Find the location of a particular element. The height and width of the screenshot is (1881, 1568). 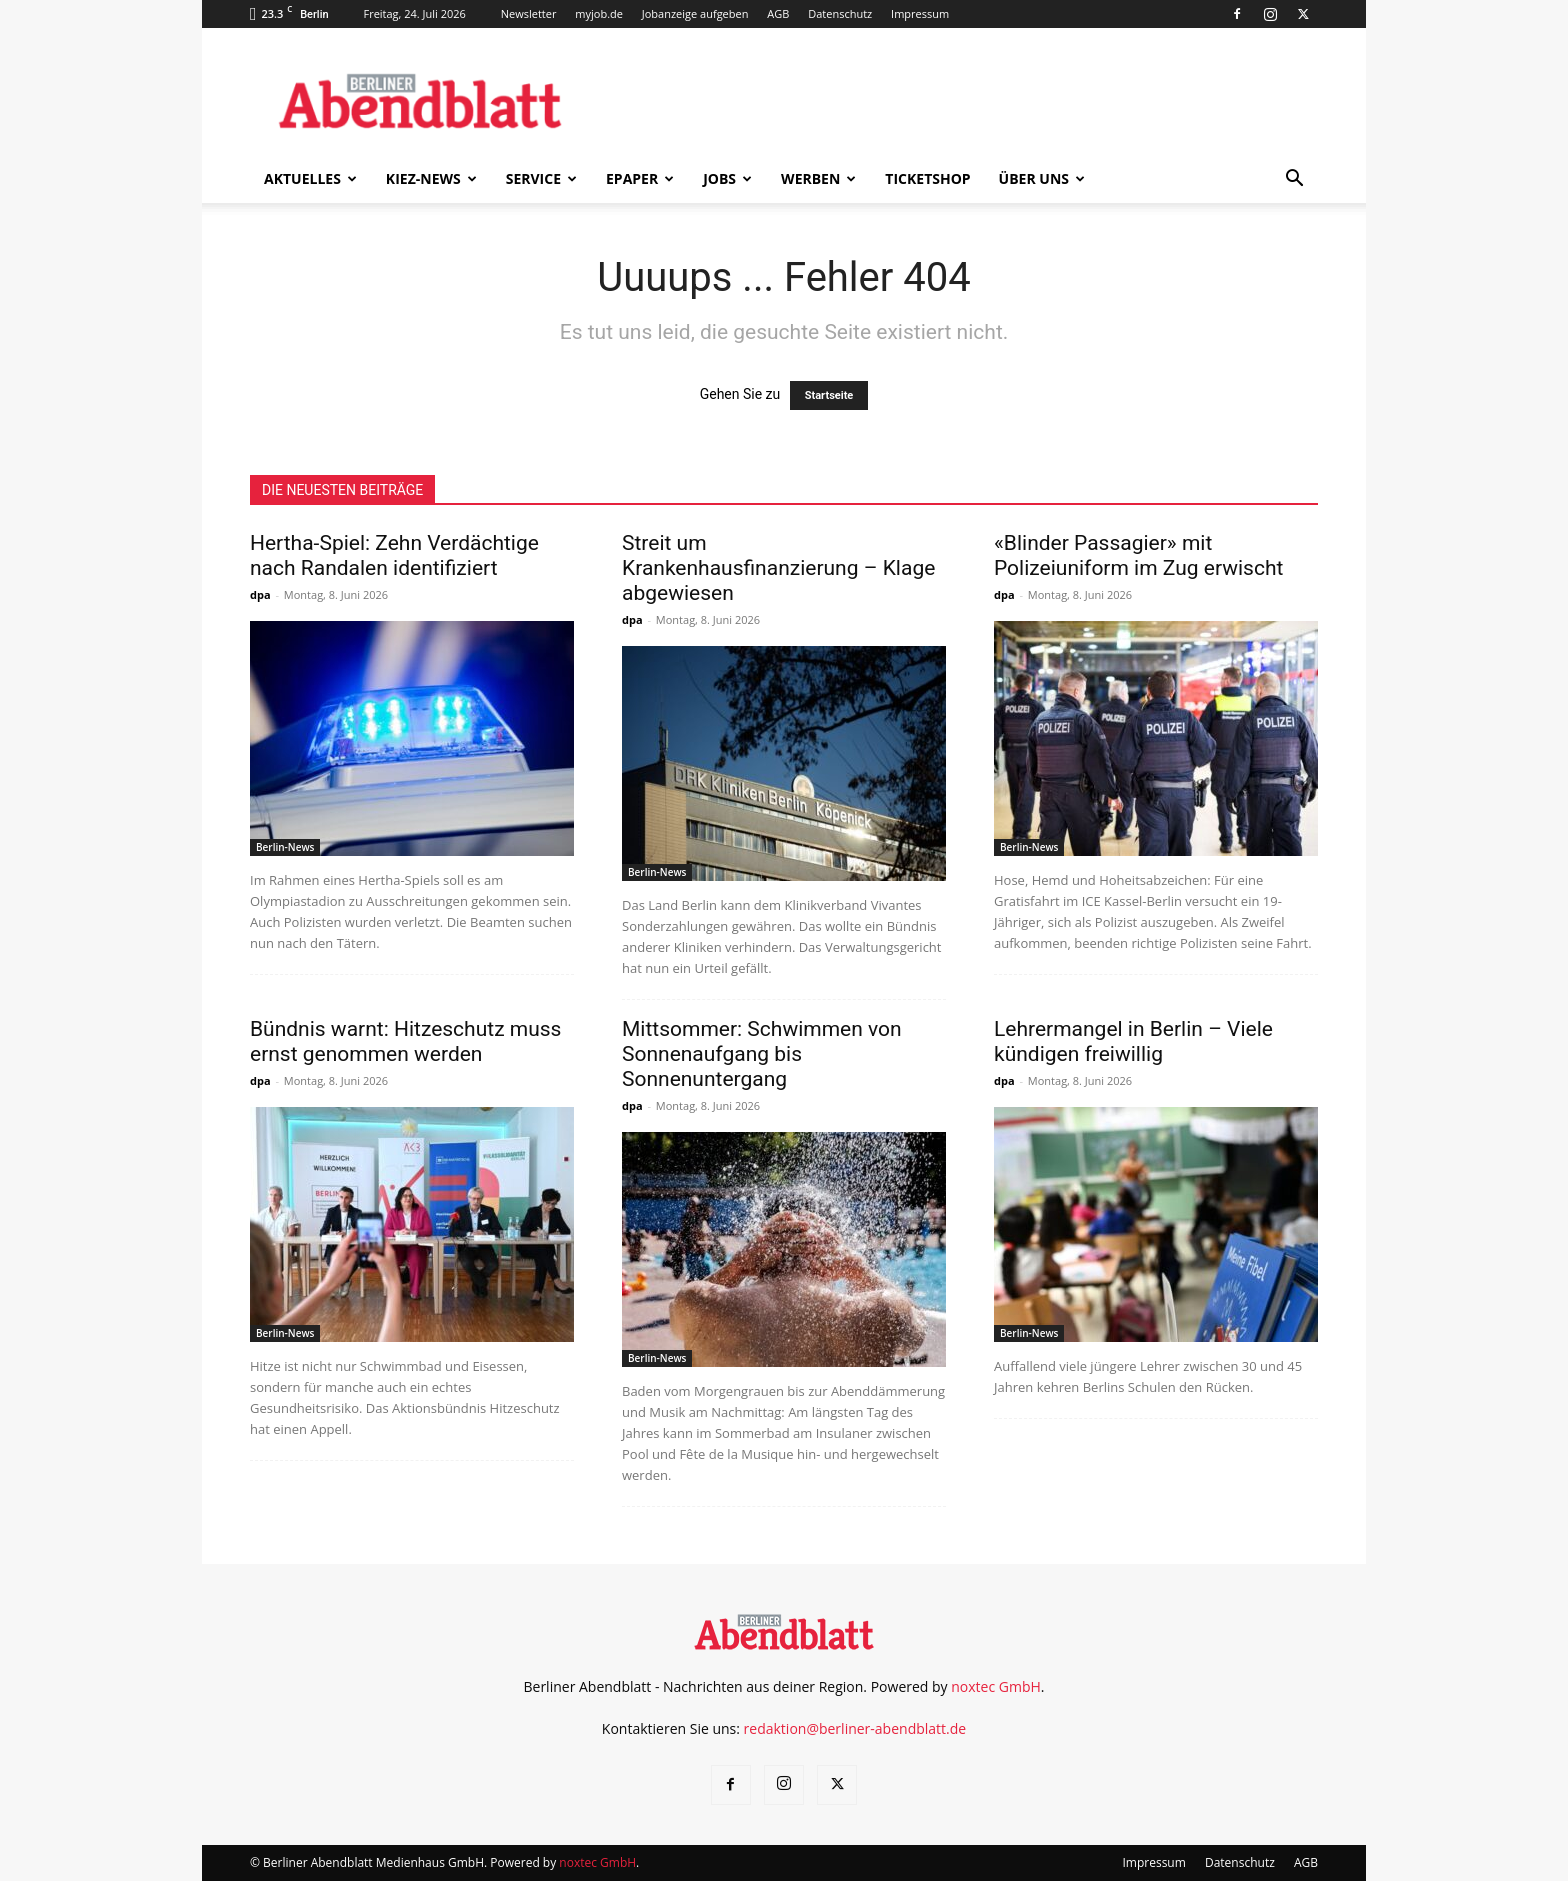

Jobanzeige aufgeben is located at coordinates (695, 13).